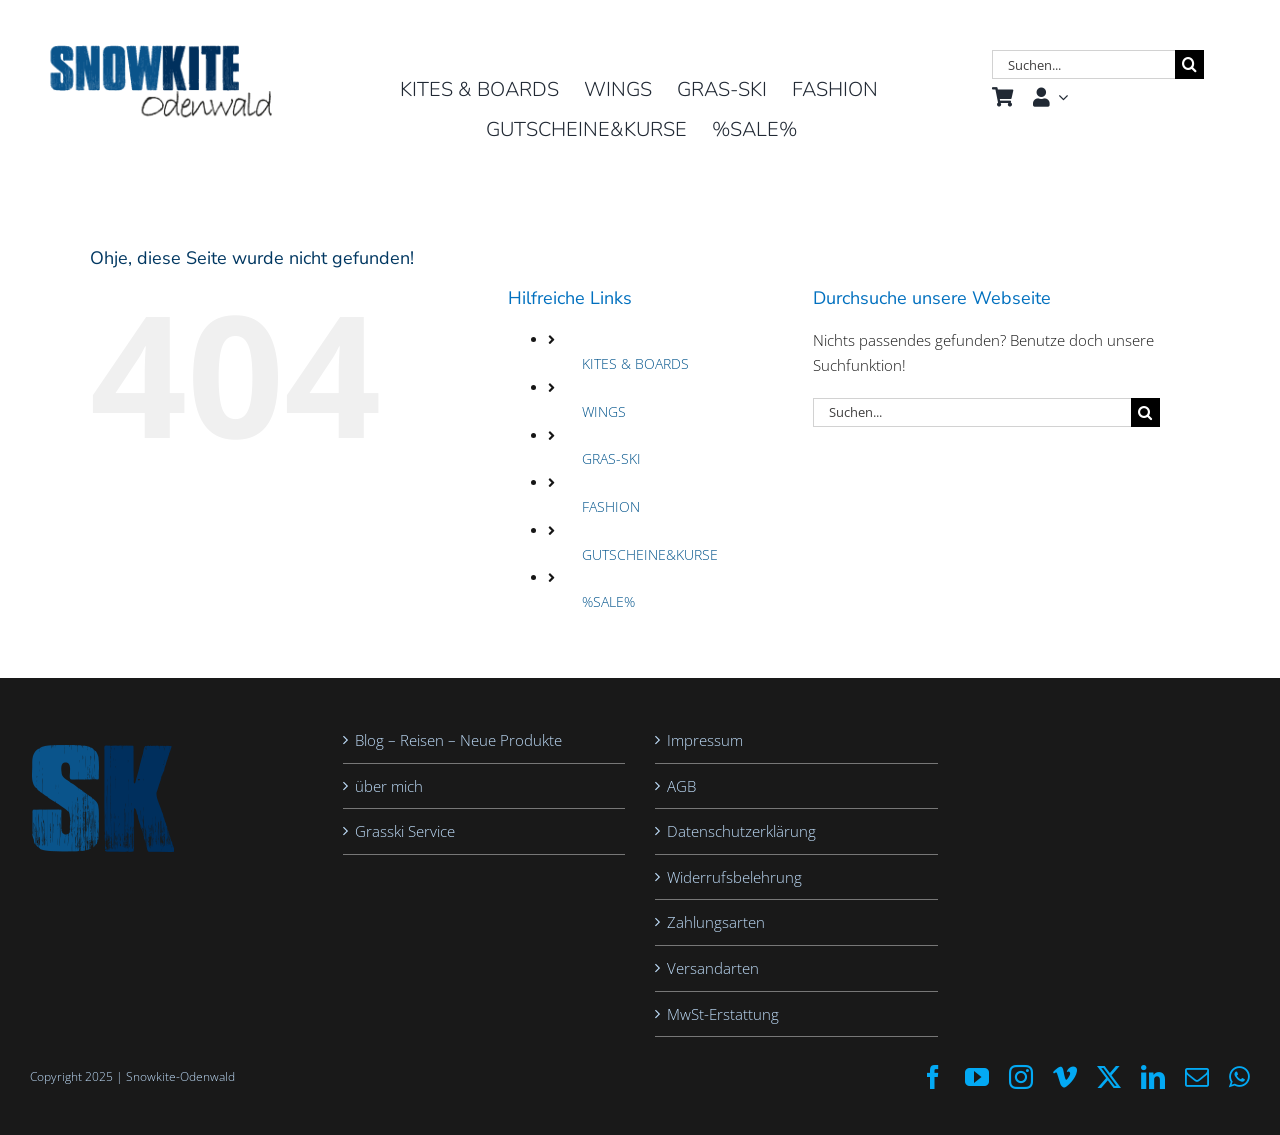  I want to click on AGB, so click(681, 786).